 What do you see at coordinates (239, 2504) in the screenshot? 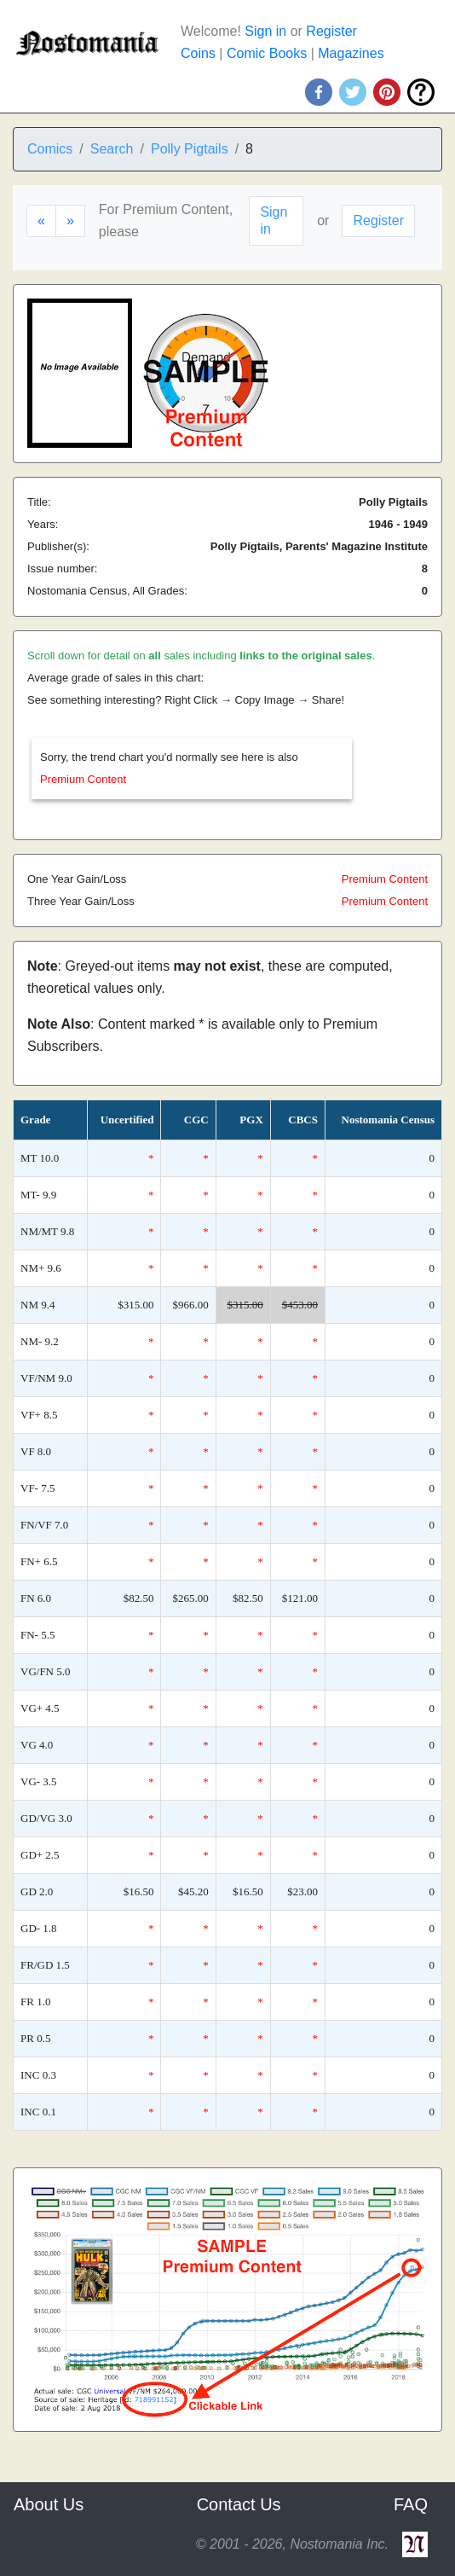
I see `Contact Us` at bounding box center [239, 2504].